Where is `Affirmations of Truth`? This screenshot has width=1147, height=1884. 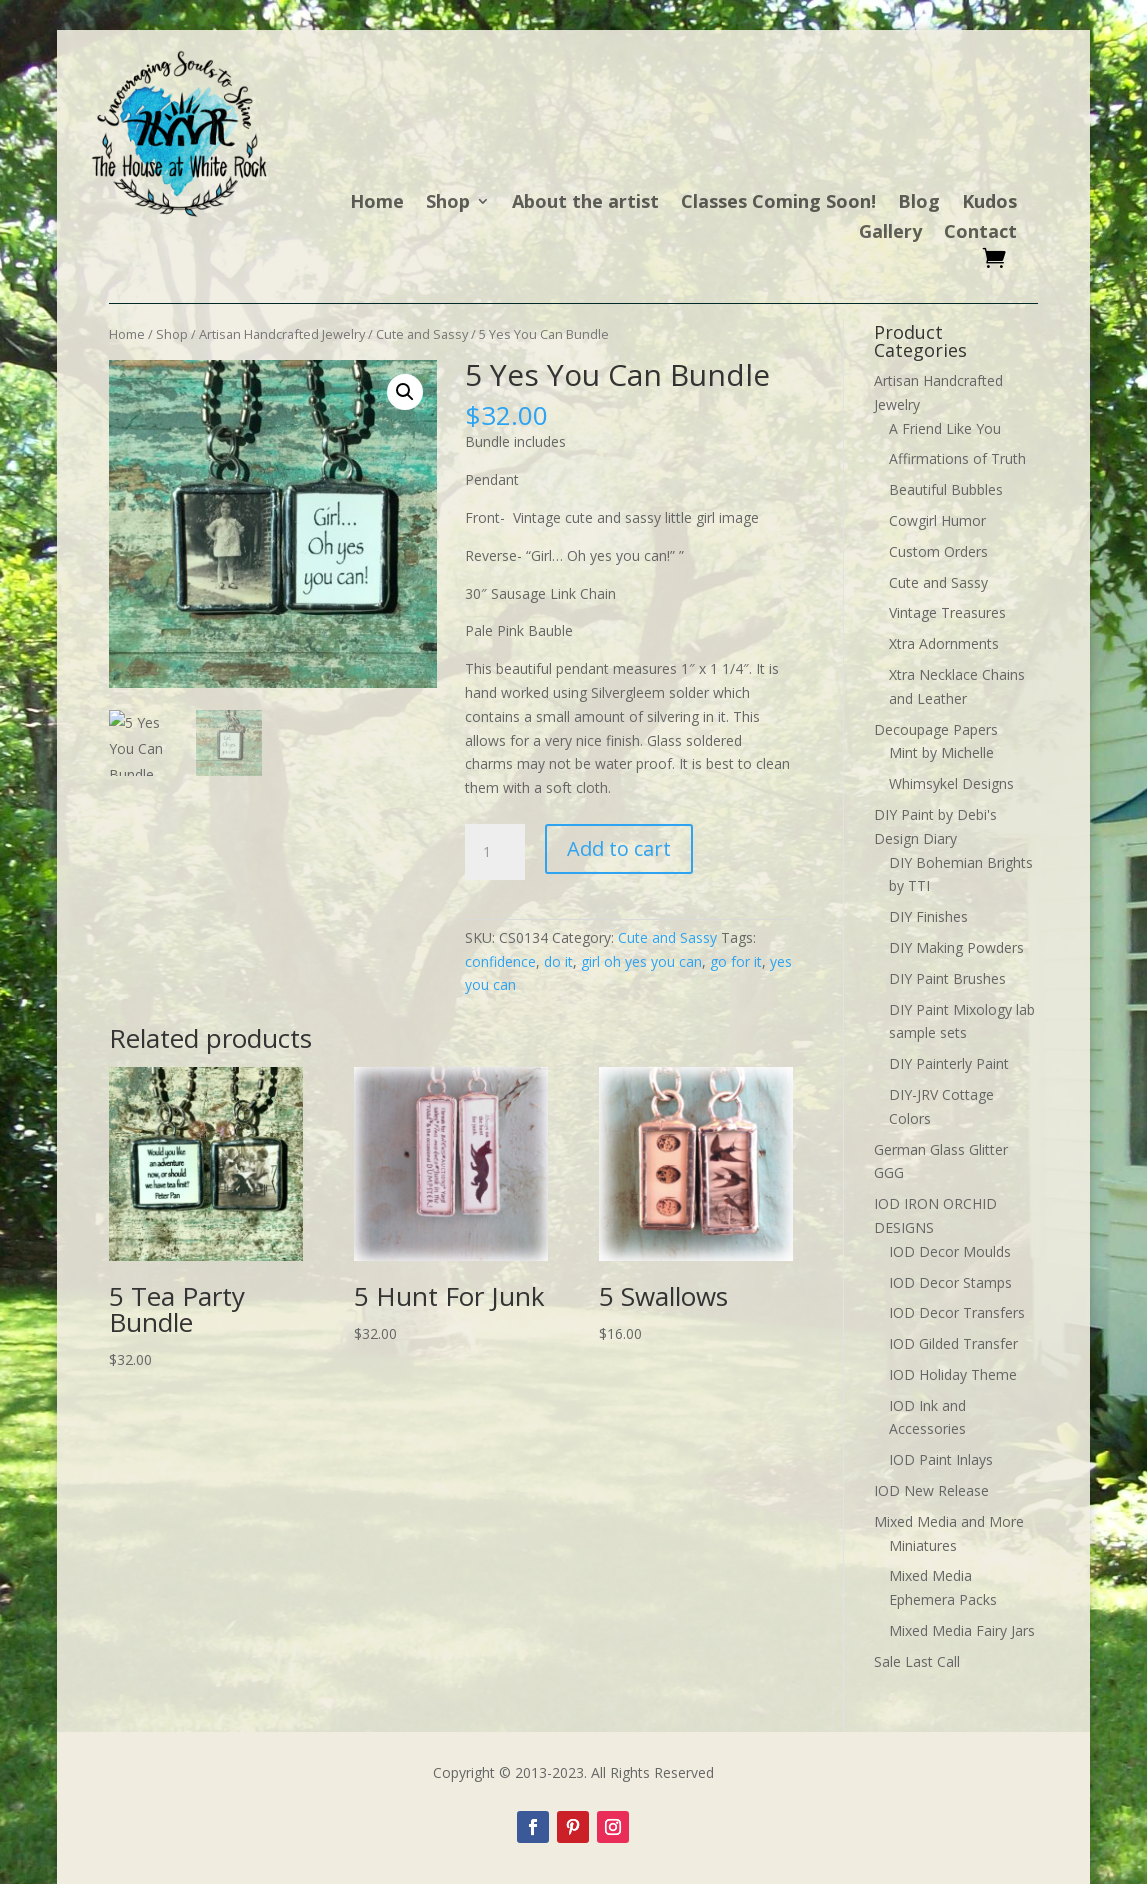
Affirmations of Truth is located at coordinates (957, 458).